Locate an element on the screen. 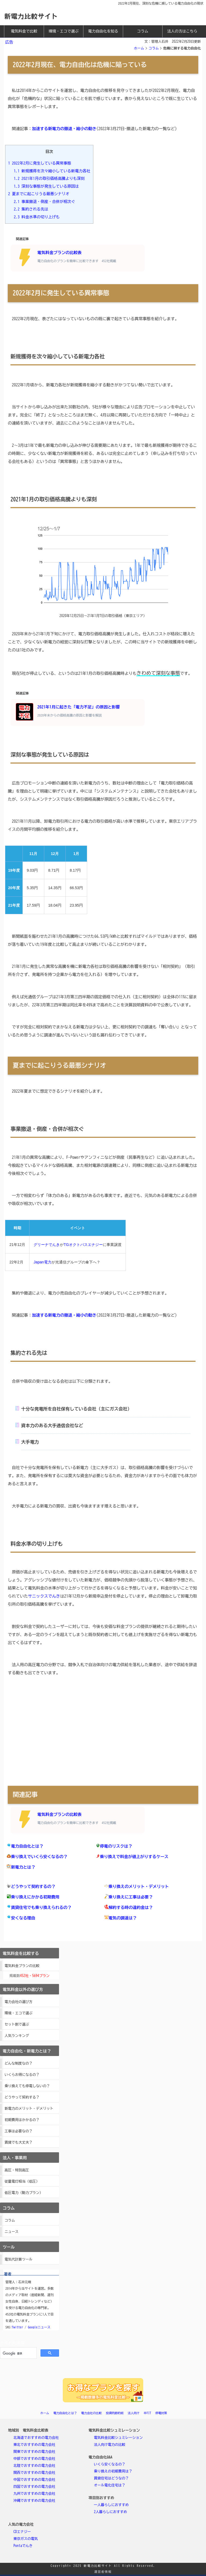 The height and width of the screenshot is (2576, 206). 東北でおすすめの電力会社 is located at coordinates (34, 2444).